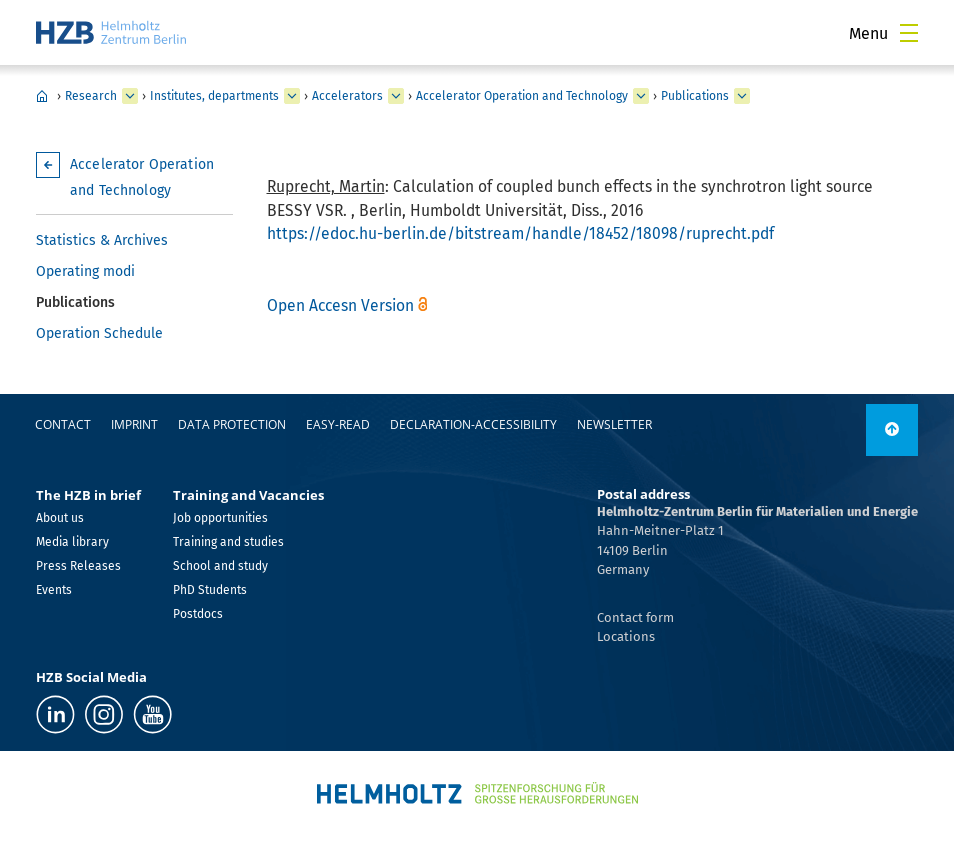  What do you see at coordinates (210, 590) in the screenshot?
I see `PhD Students` at bounding box center [210, 590].